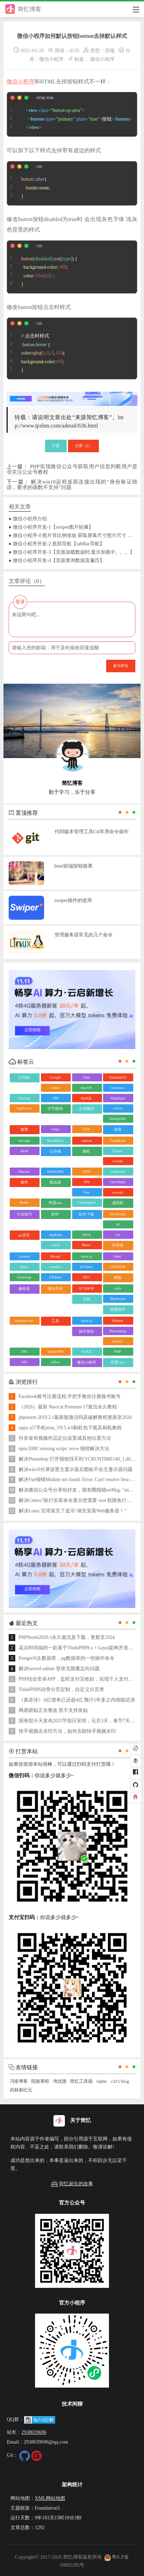 This screenshot has height=2576, width=144. What do you see at coordinates (55, 1351) in the screenshot?
I see `ThinkPHP` at bounding box center [55, 1351].